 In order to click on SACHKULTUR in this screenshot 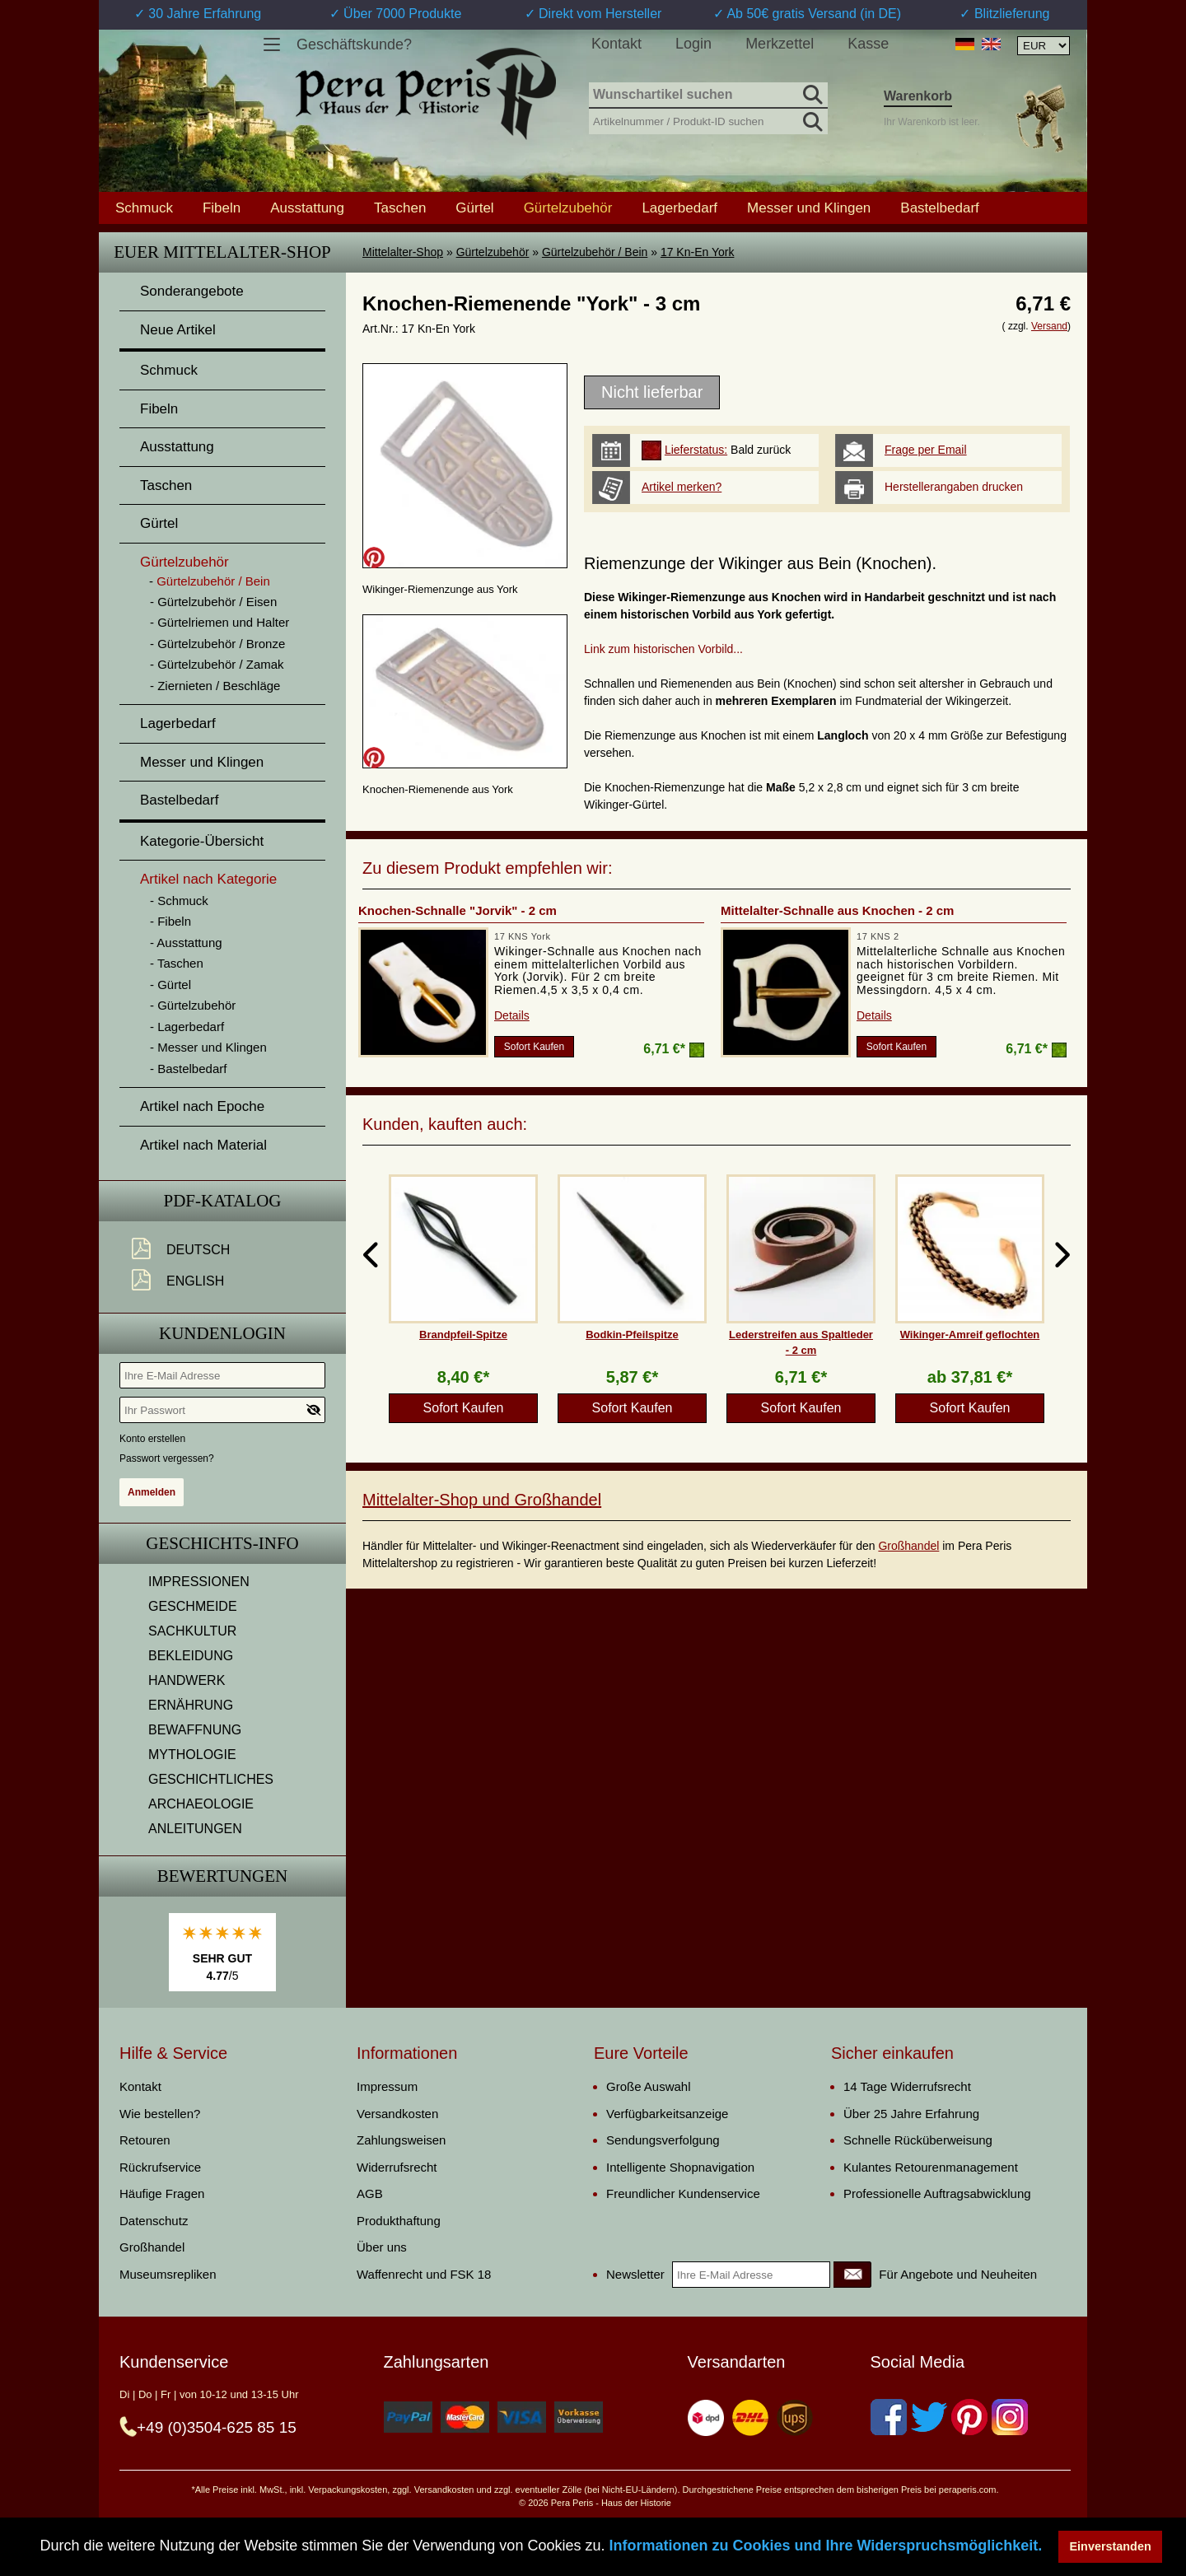, I will do `click(192, 1631)`.